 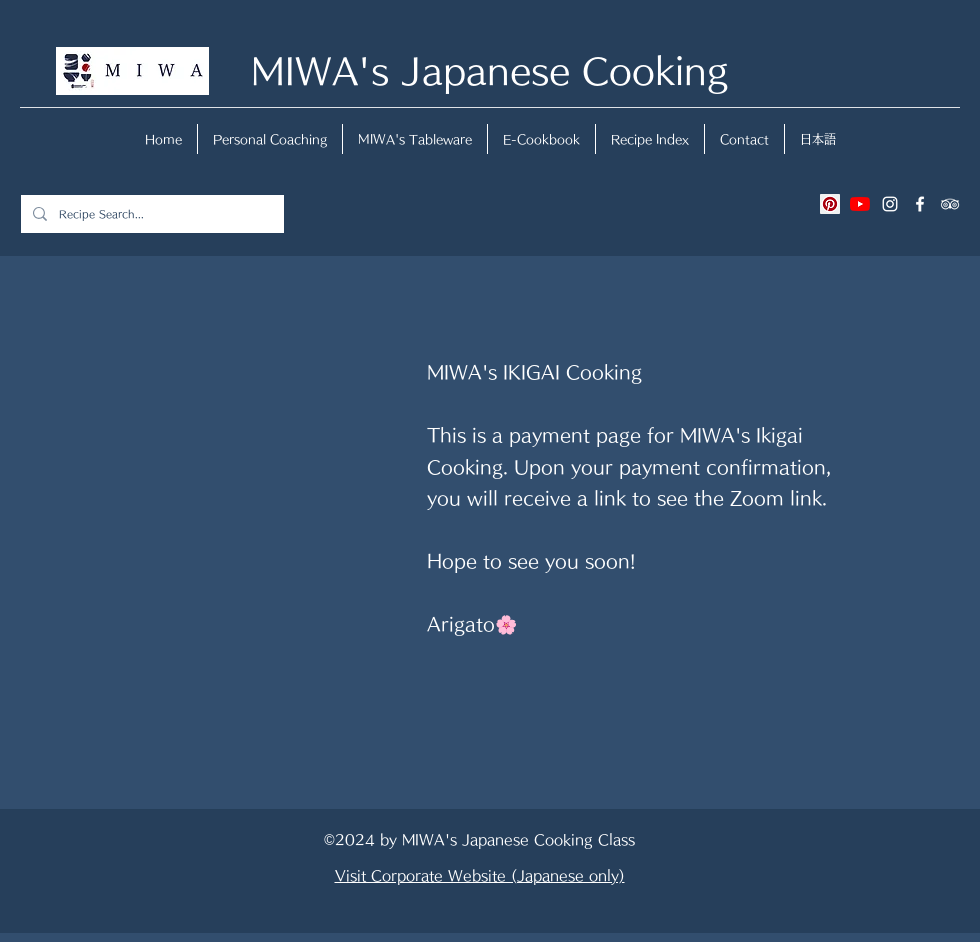 What do you see at coordinates (890, 204) in the screenshot?
I see `[instagram]` at bounding box center [890, 204].